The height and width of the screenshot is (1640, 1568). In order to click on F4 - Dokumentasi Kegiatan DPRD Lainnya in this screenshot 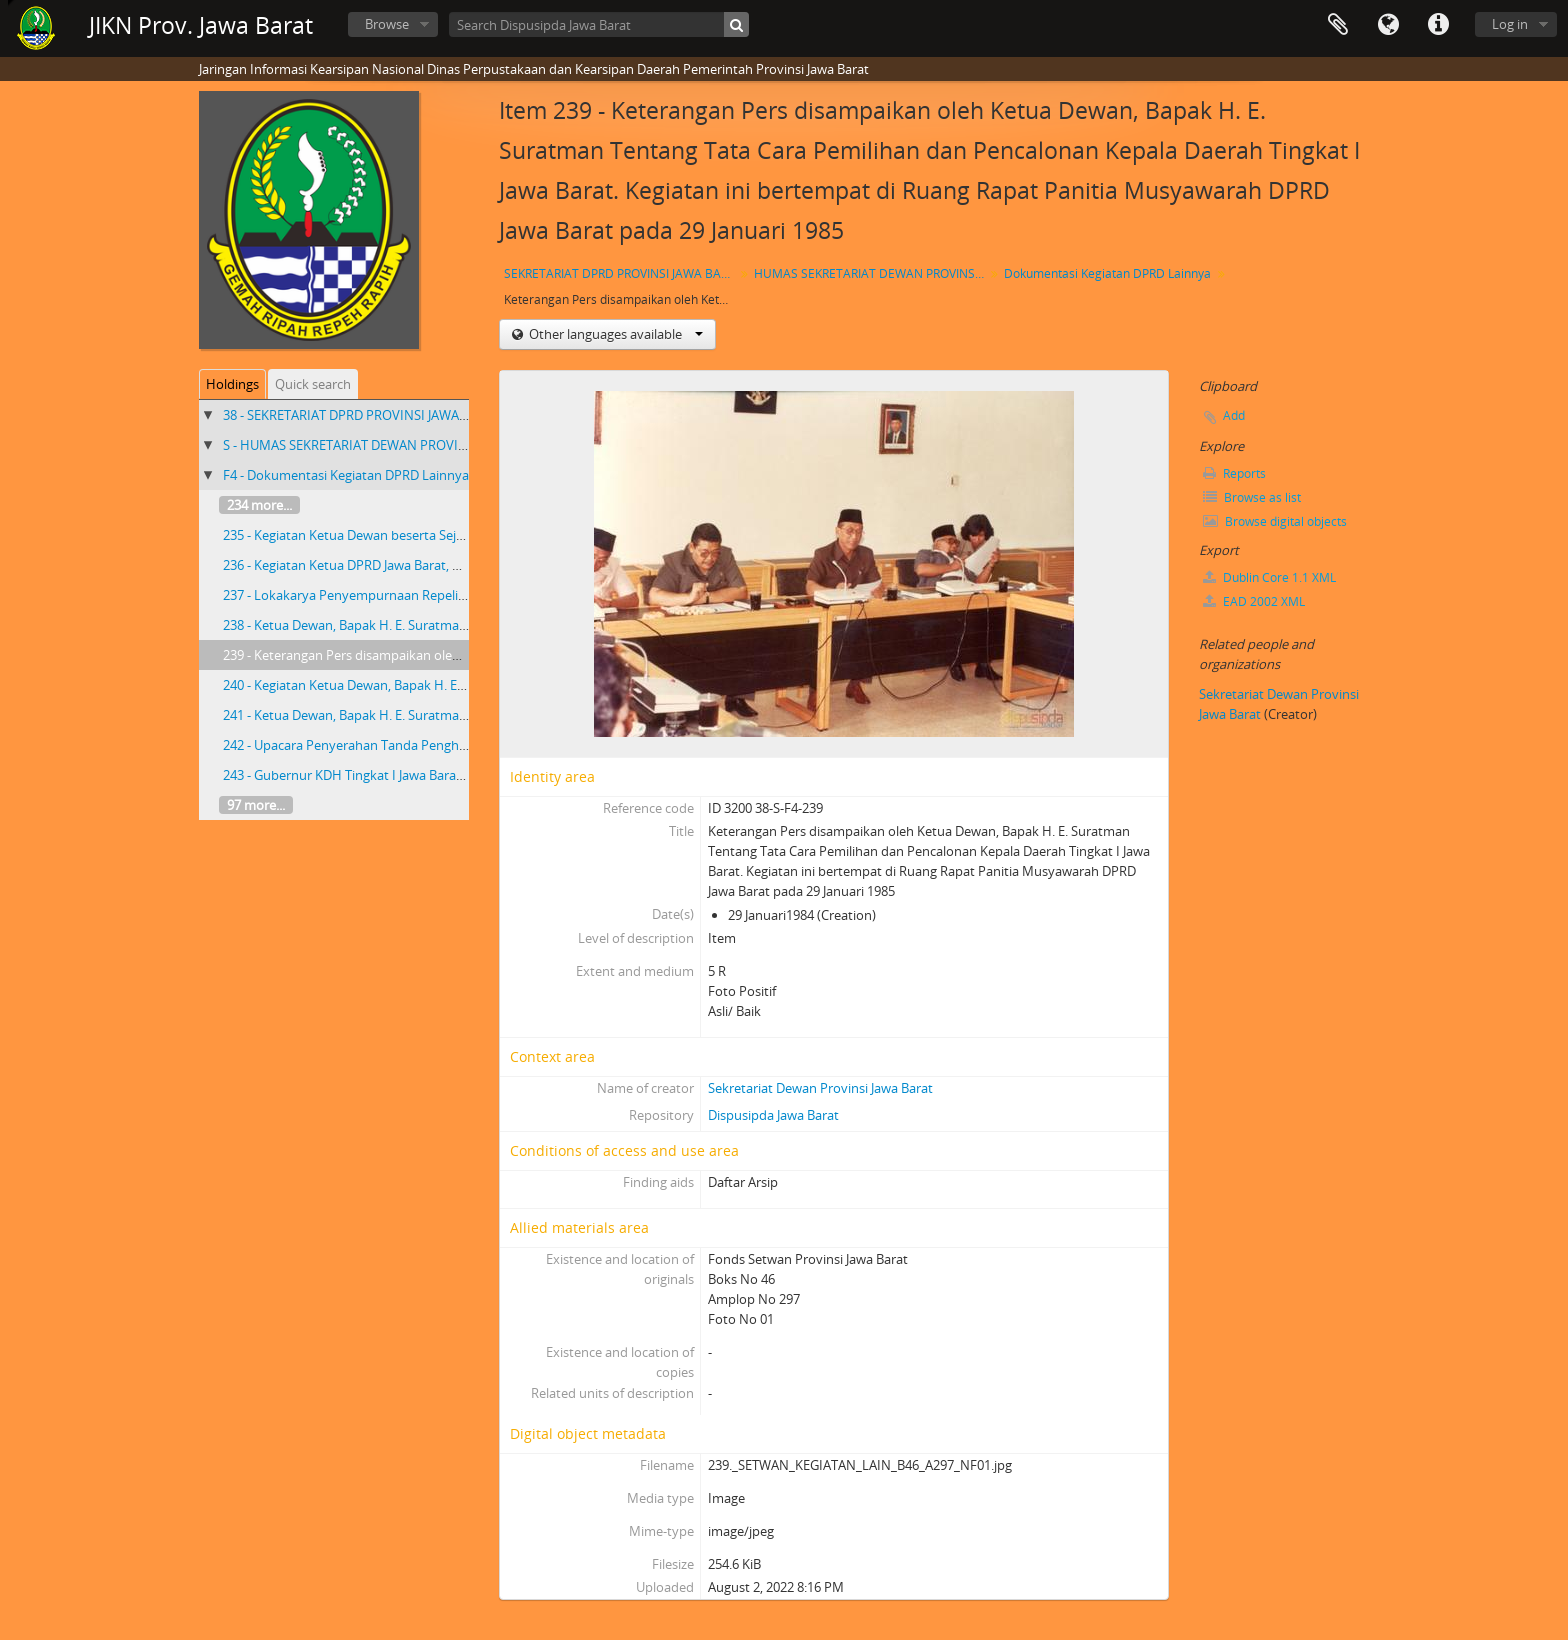, I will do `click(346, 475)`.